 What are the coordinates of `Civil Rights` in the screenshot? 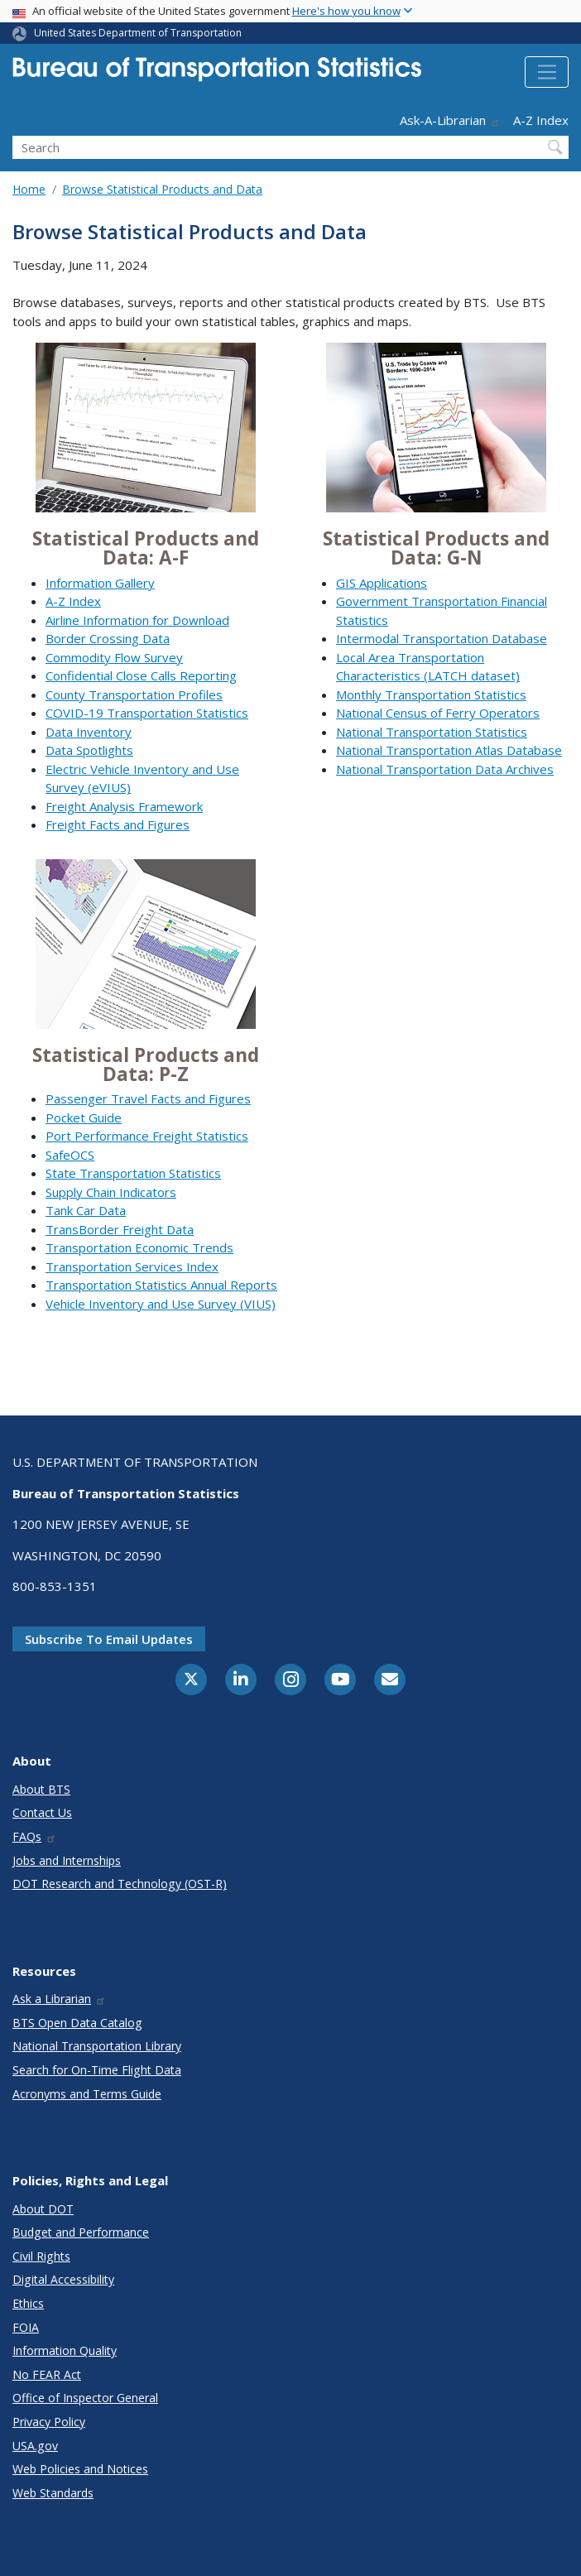 It's located at (41, 2256).